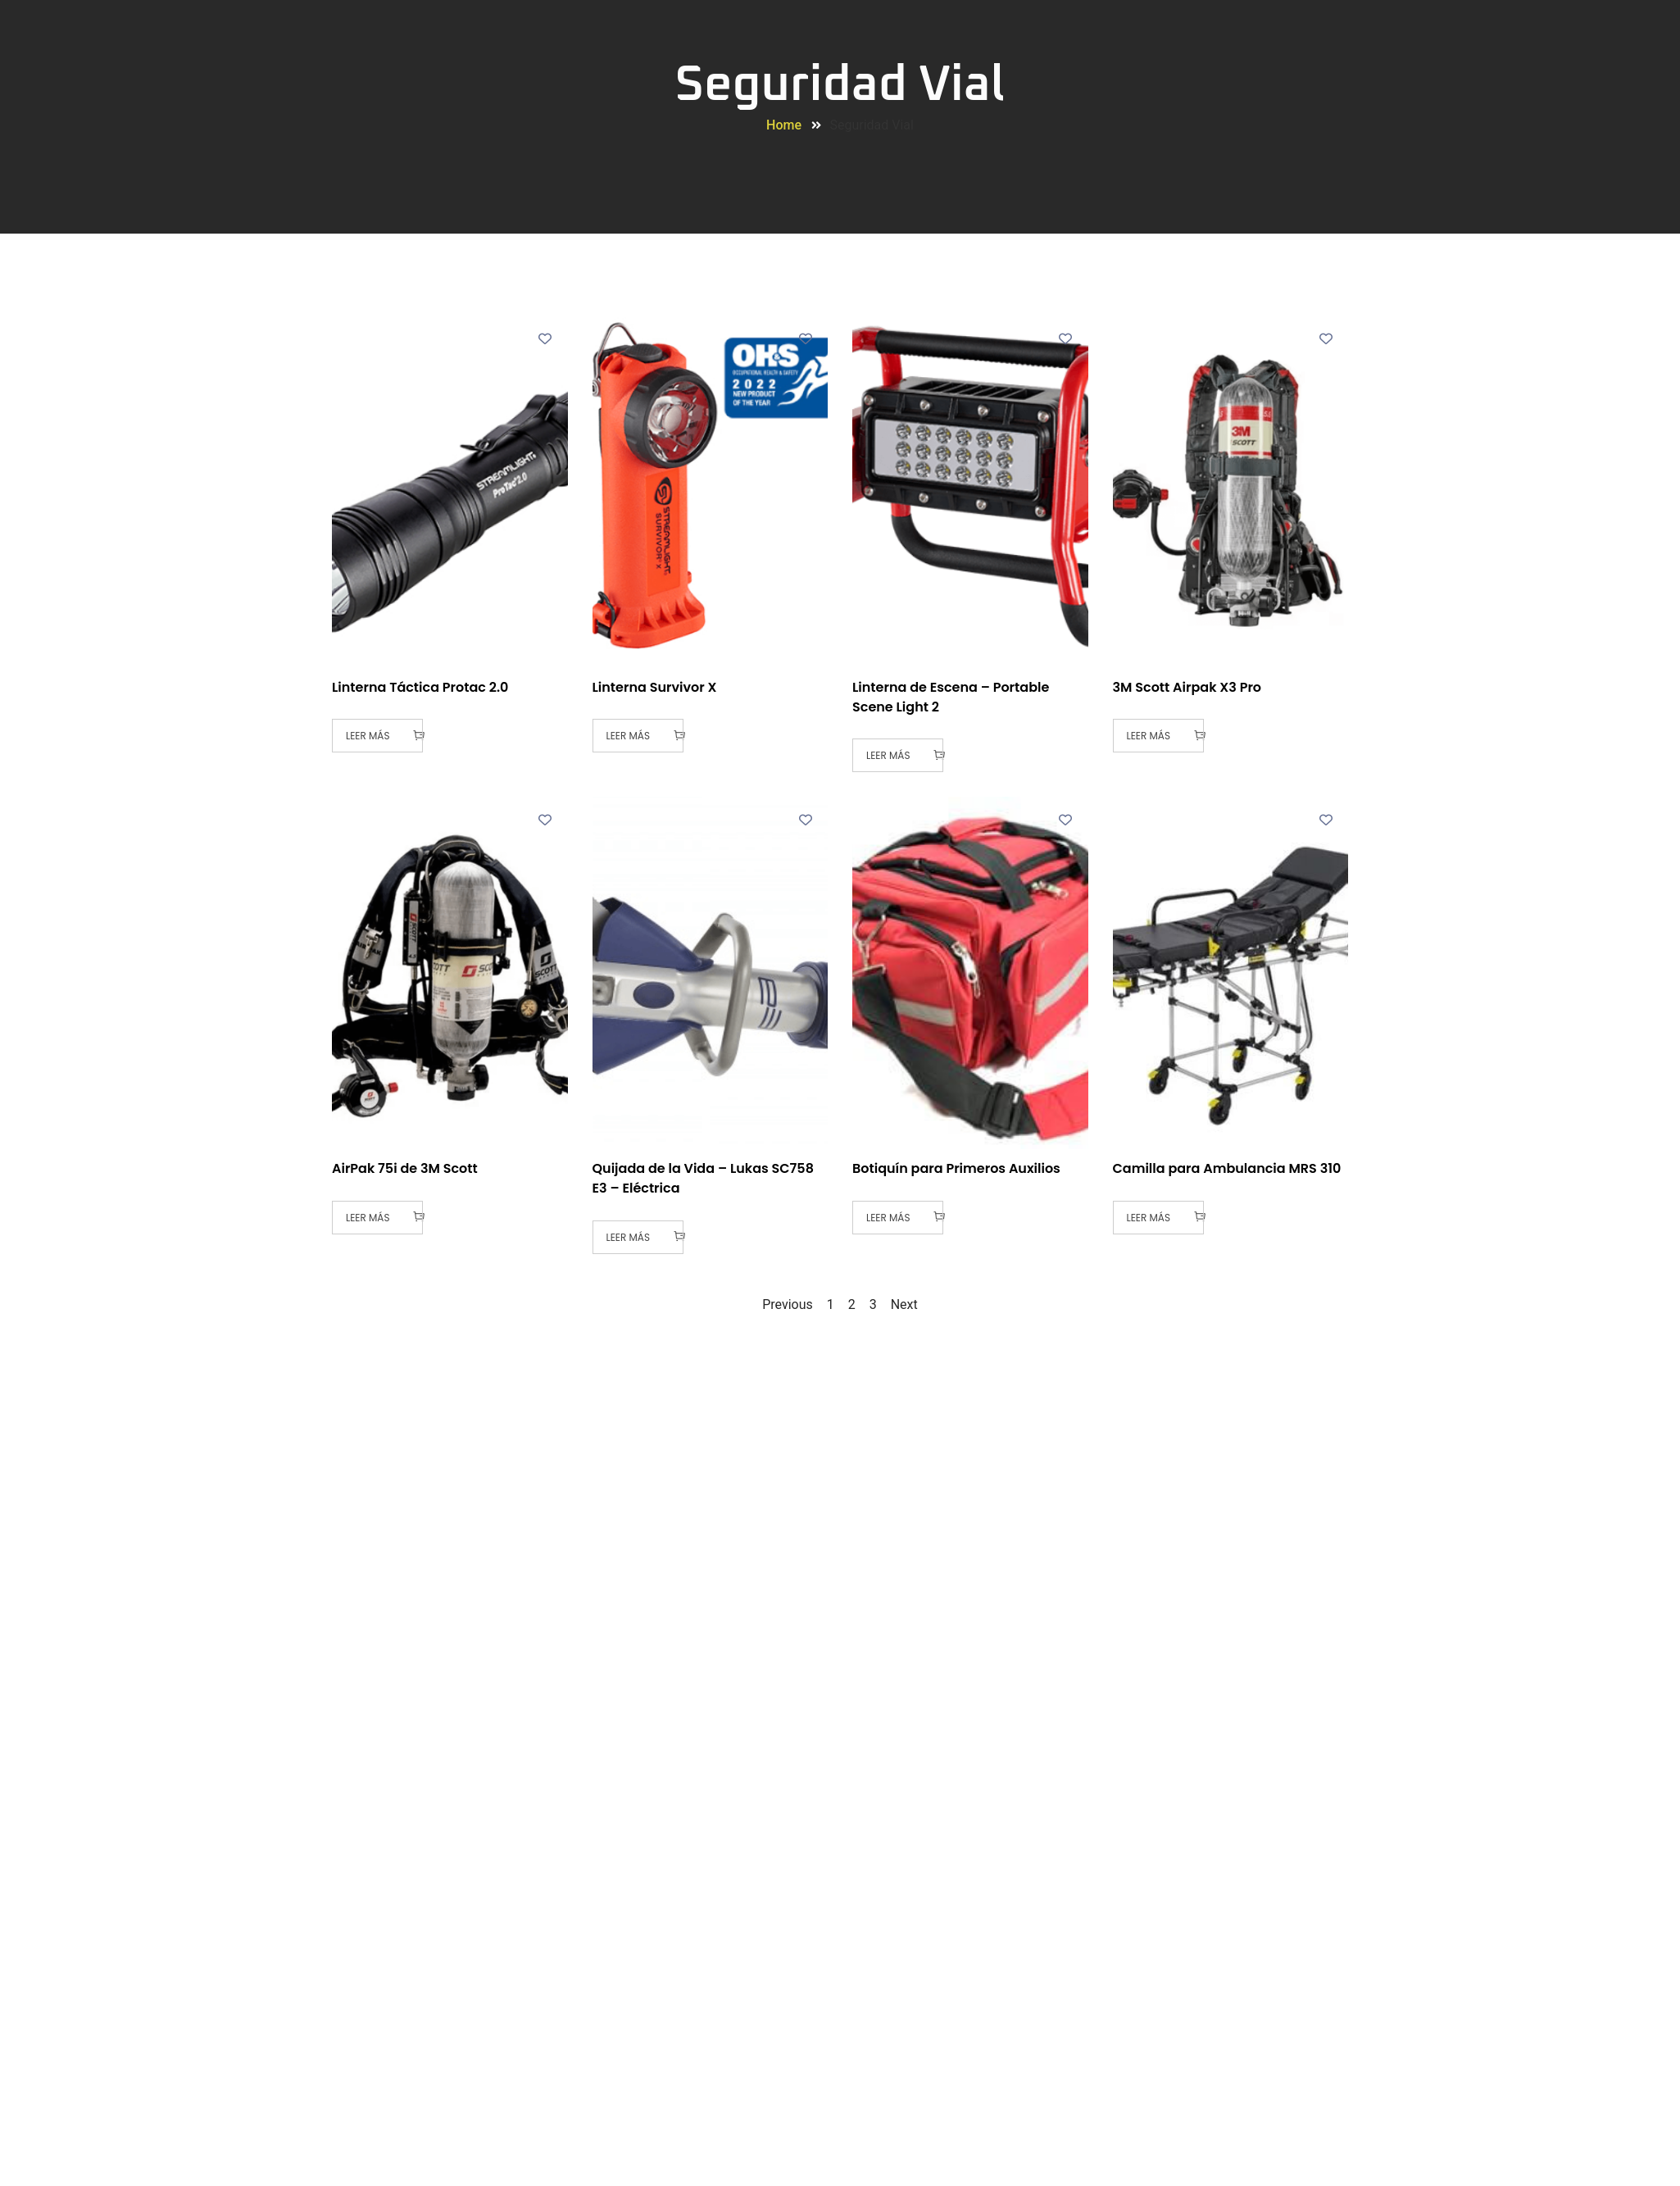 This screenshot has width=1680, height=2186. I want to click on 3M Scott Airpak X3 Pro, so click(1187, 687).